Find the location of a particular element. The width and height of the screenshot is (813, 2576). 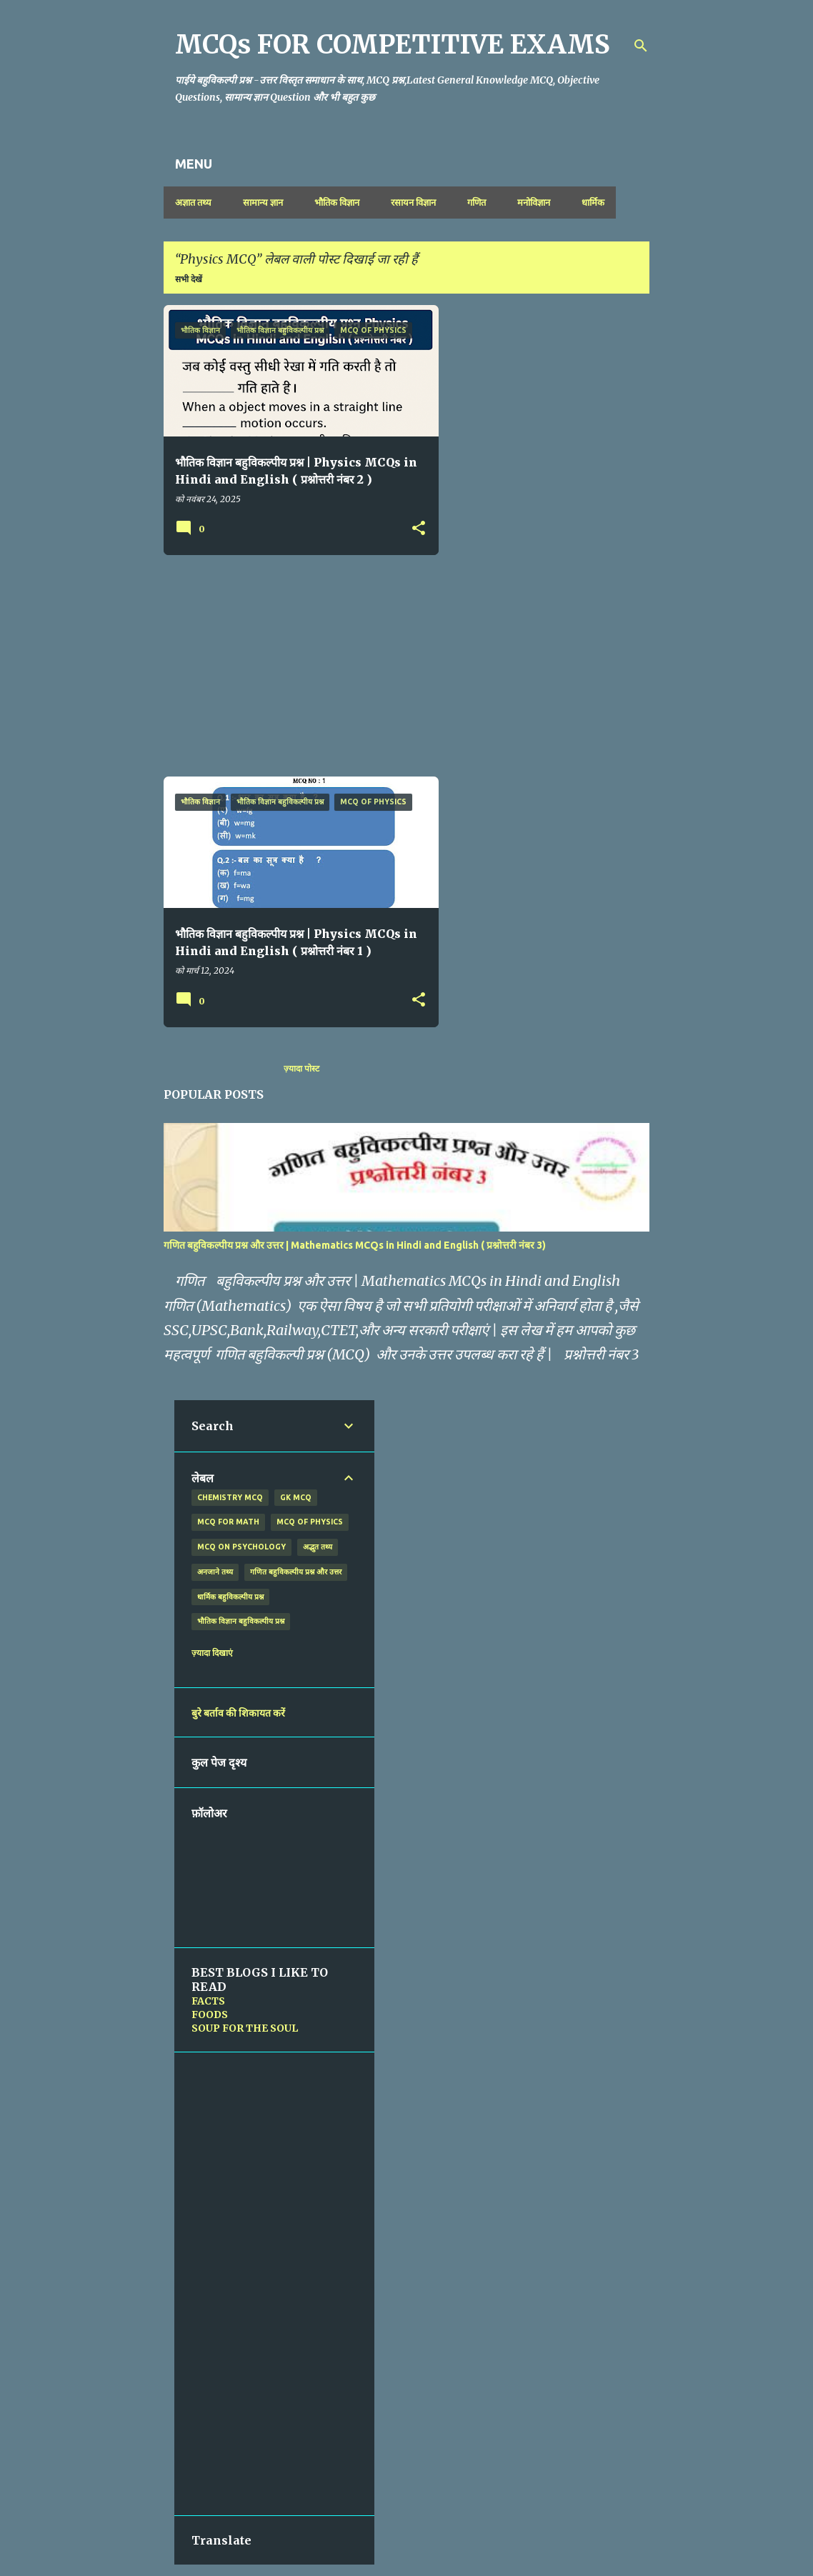

अज्ञात तथ्य is located at coordinates (193, 202).